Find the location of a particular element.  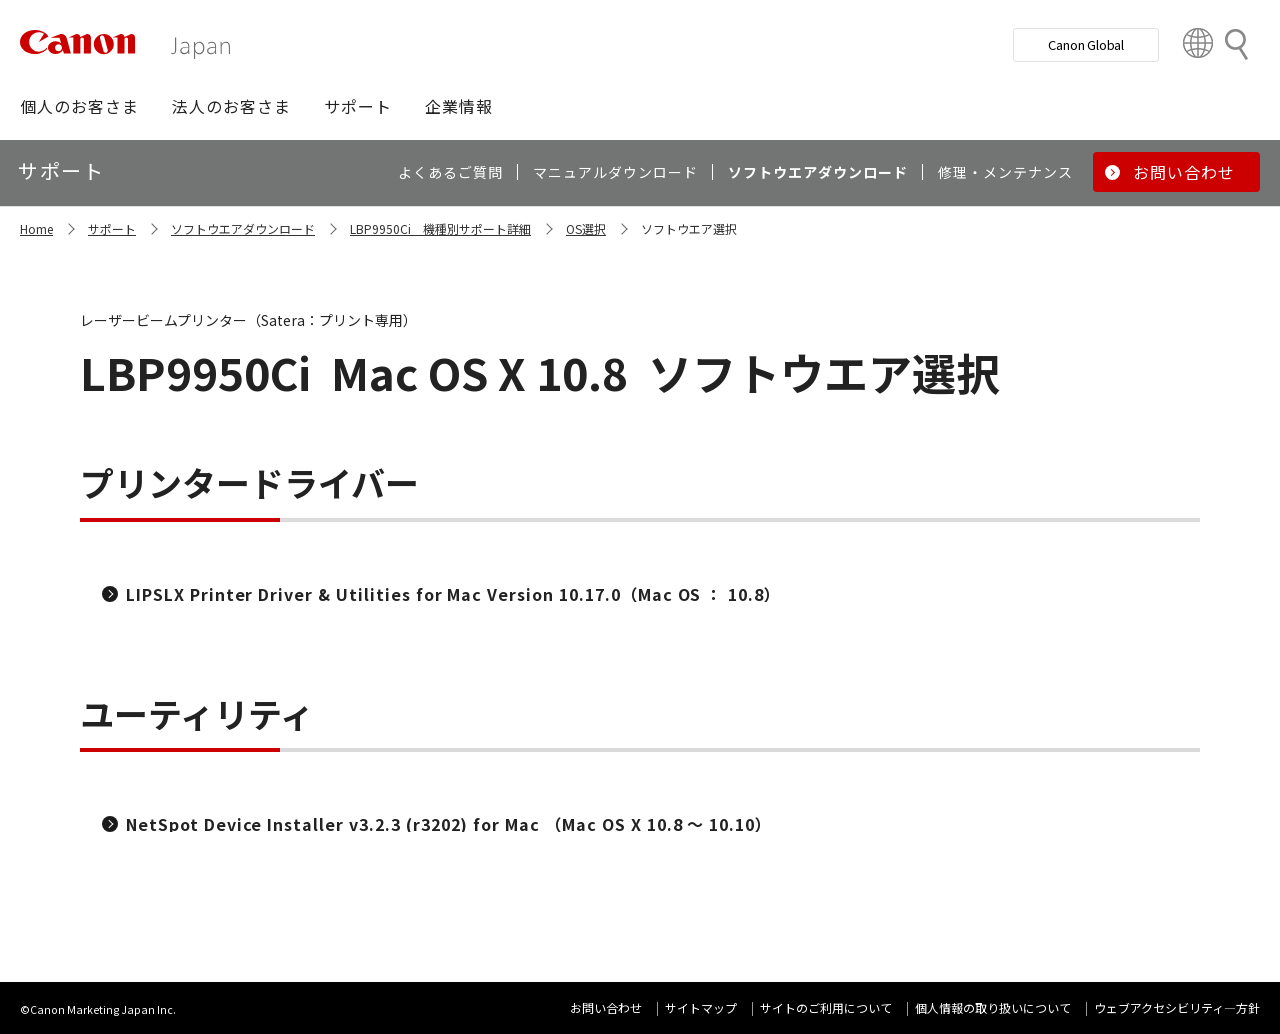

LBP9950Ci 機種別サポート詳細 is located at coordinates (440, 228).